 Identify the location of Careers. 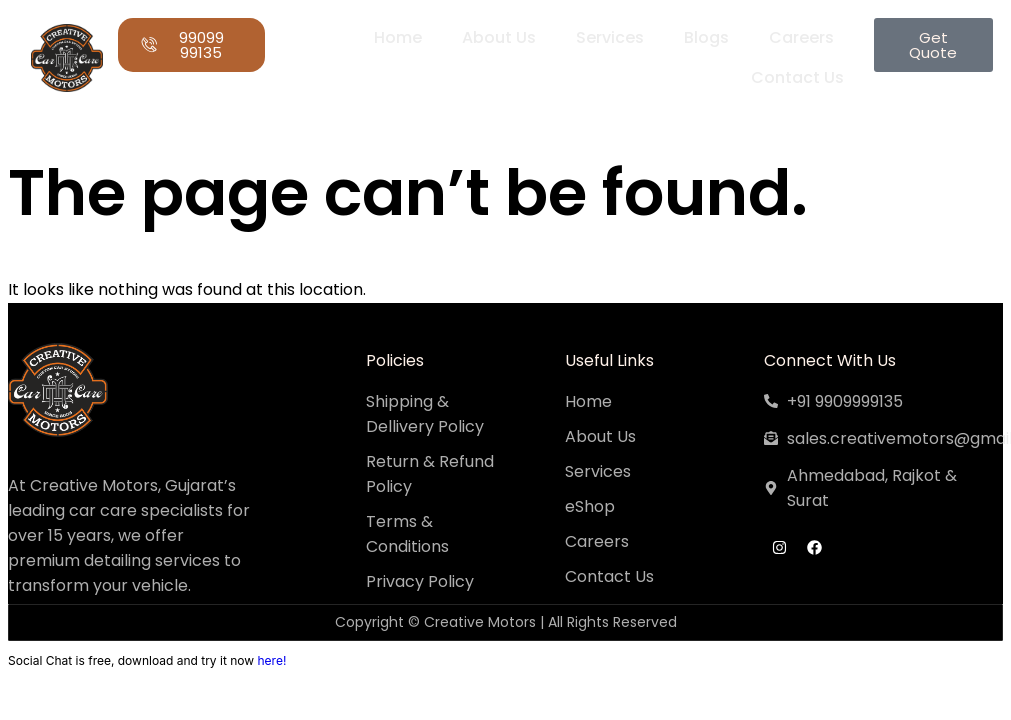
(800, 37).